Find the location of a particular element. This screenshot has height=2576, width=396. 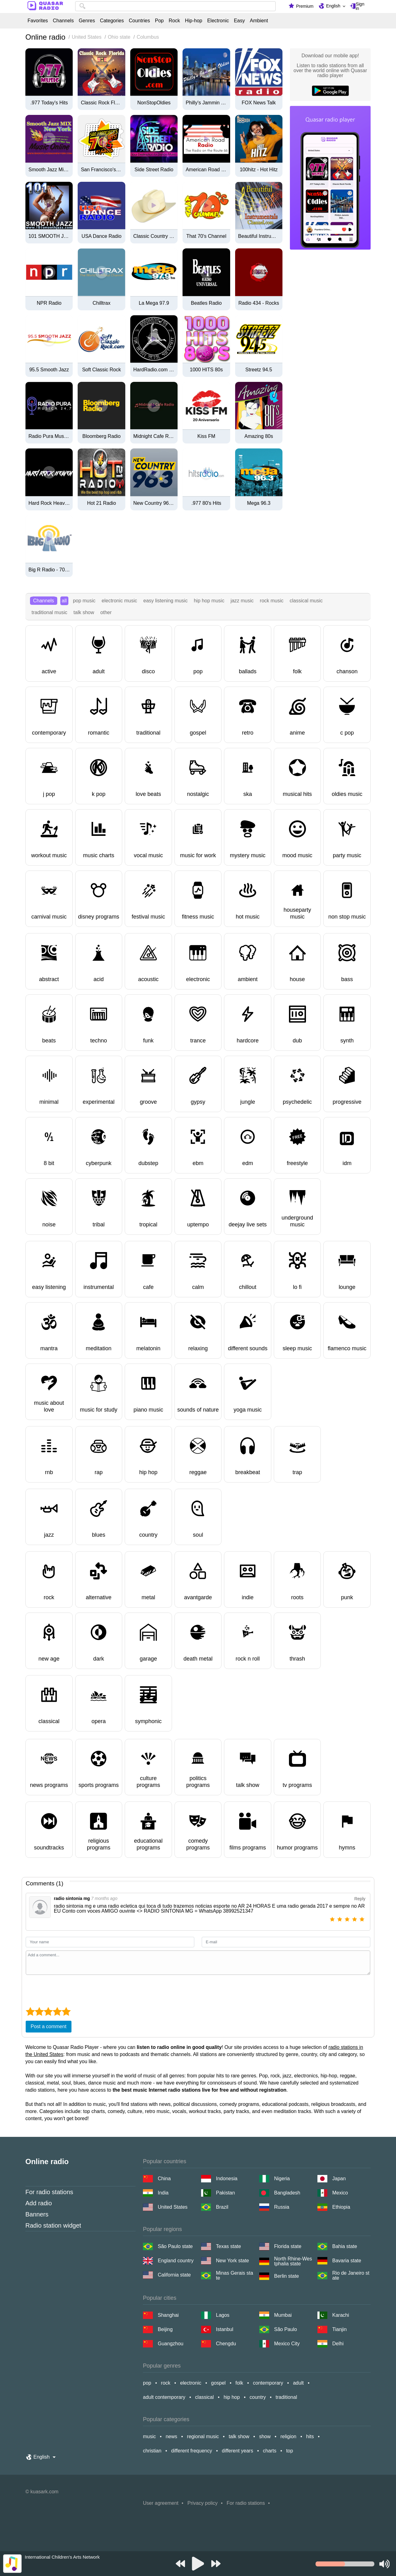

NonStopOldies is located at coordinates (154, 102).